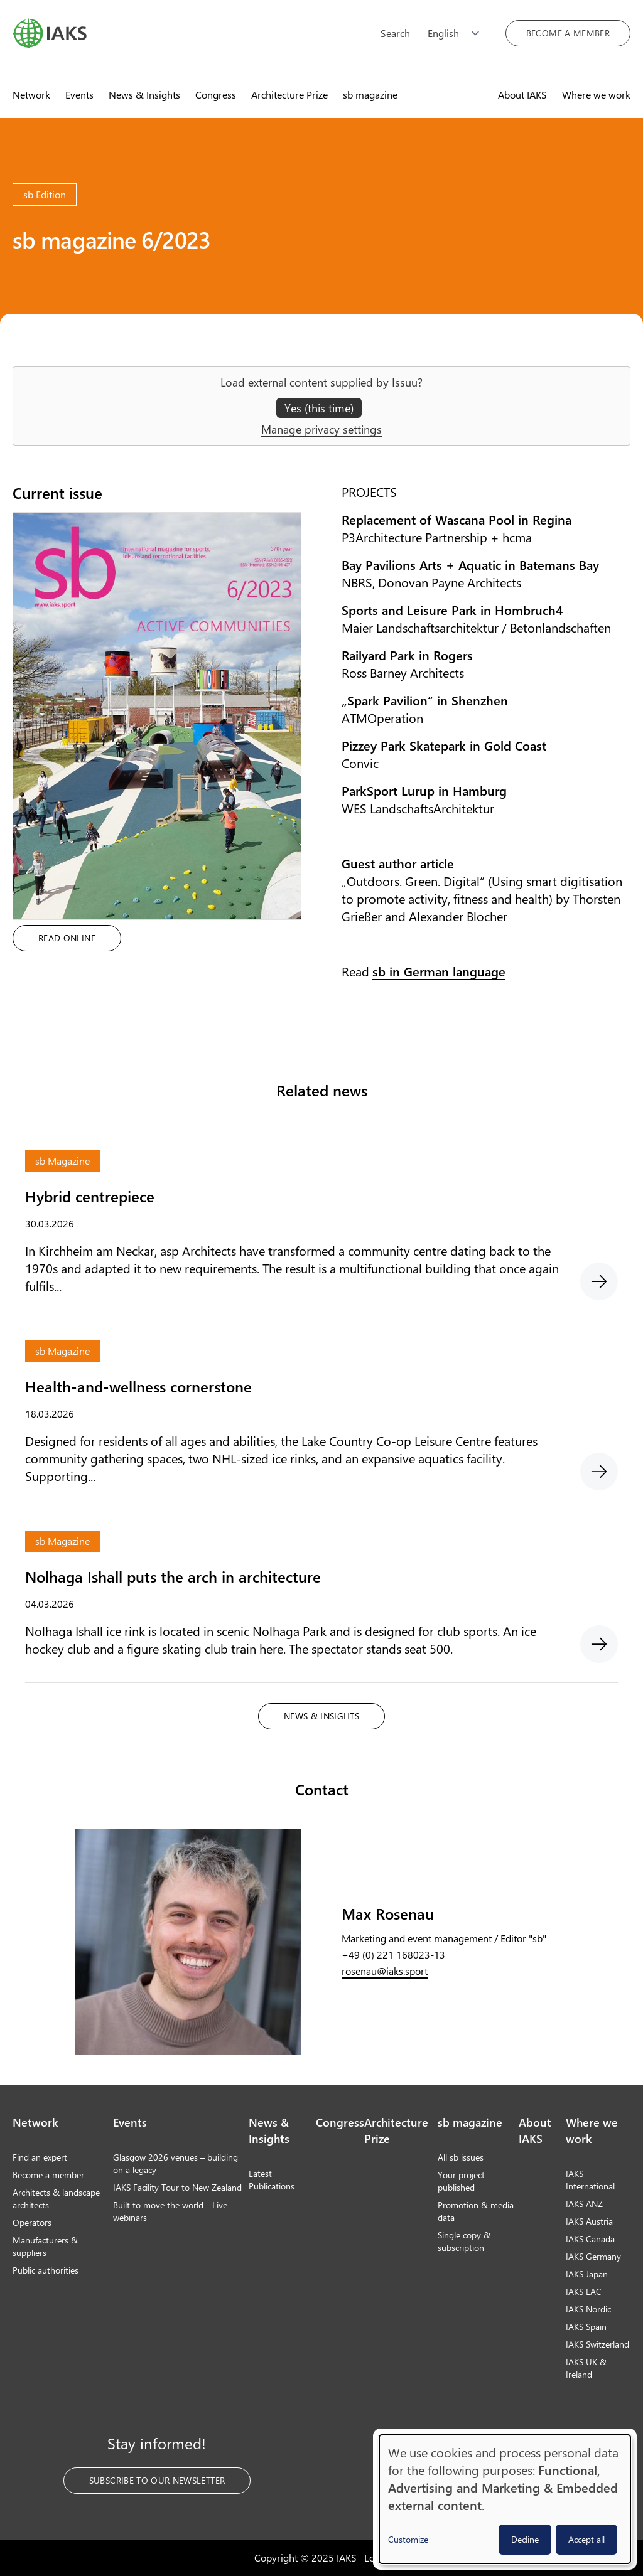  Describe the element at coordinates (385, 1970) in the screenshot. I see `rosenau@iaks.sport` at that location.